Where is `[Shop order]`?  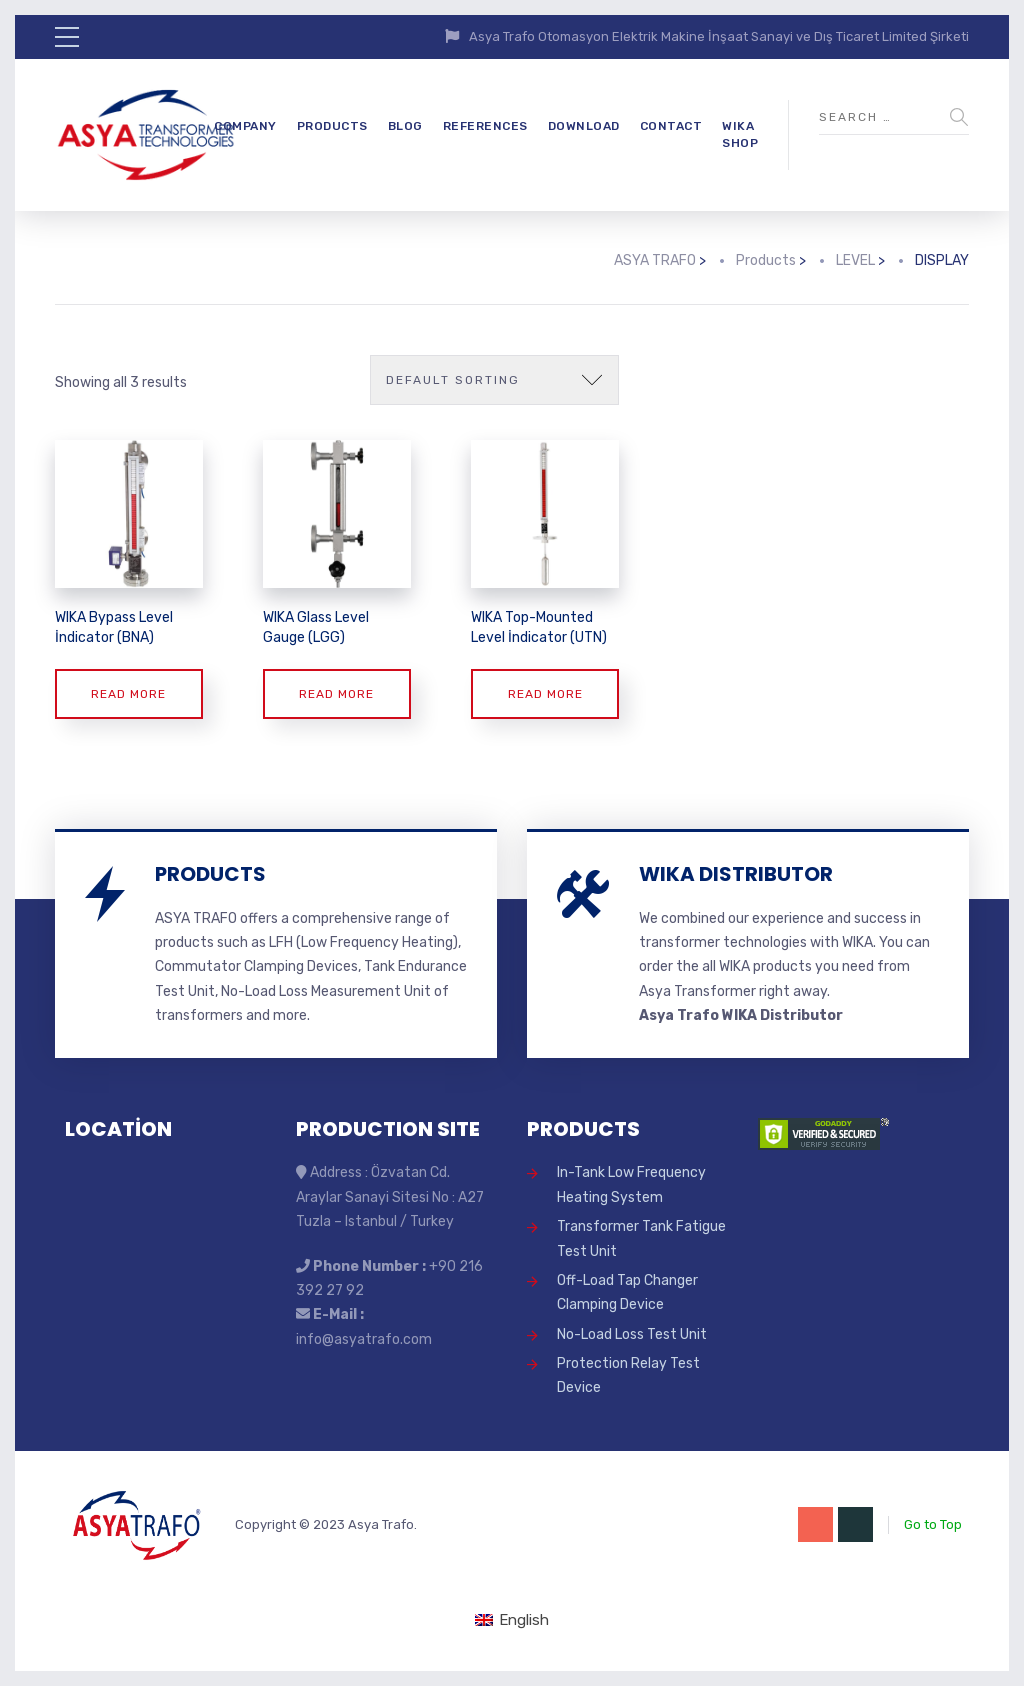 [Shop order] is located at coordinates (494, 380).